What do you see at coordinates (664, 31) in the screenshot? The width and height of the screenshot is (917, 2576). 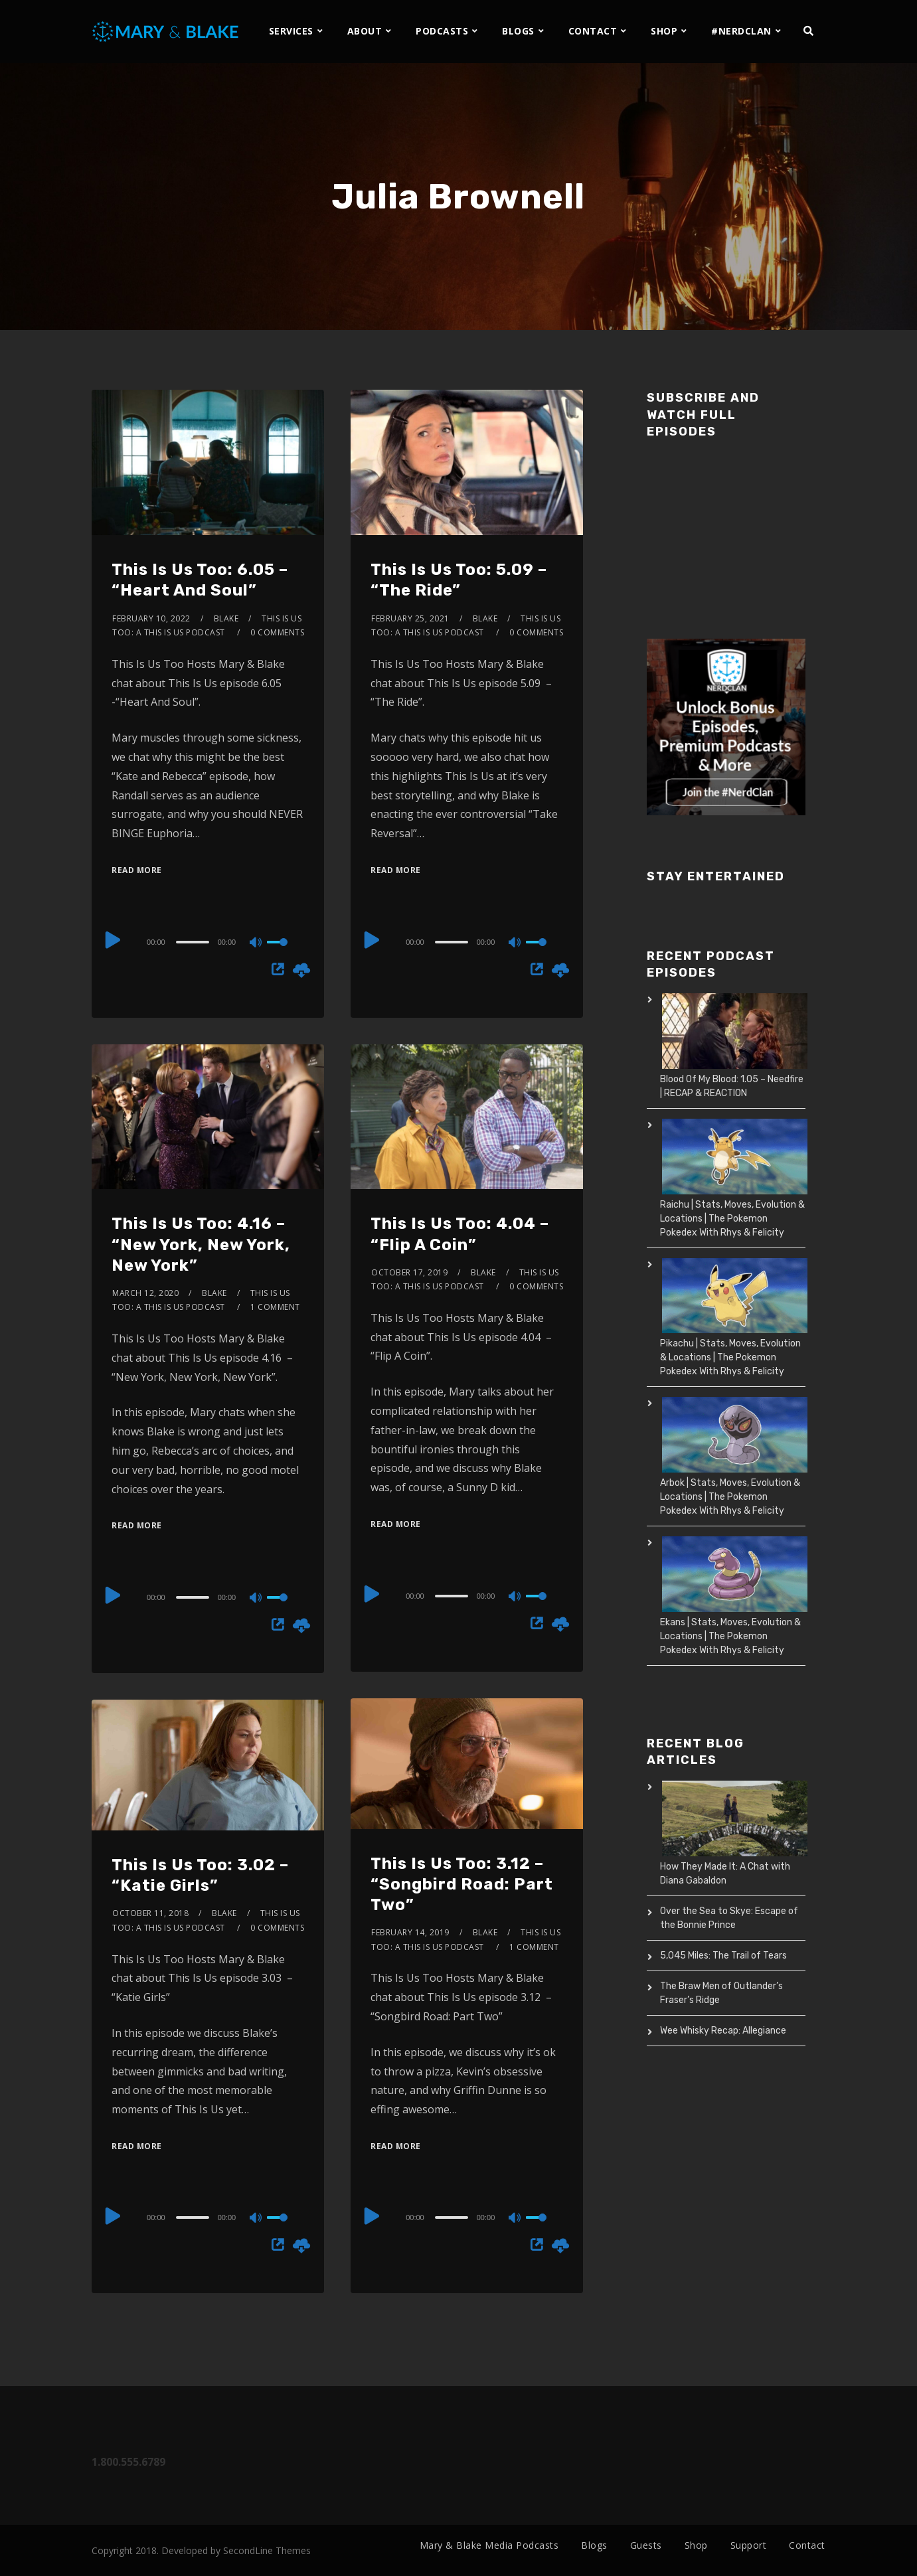 I see `SHOP` at bounding box center [664, 31].